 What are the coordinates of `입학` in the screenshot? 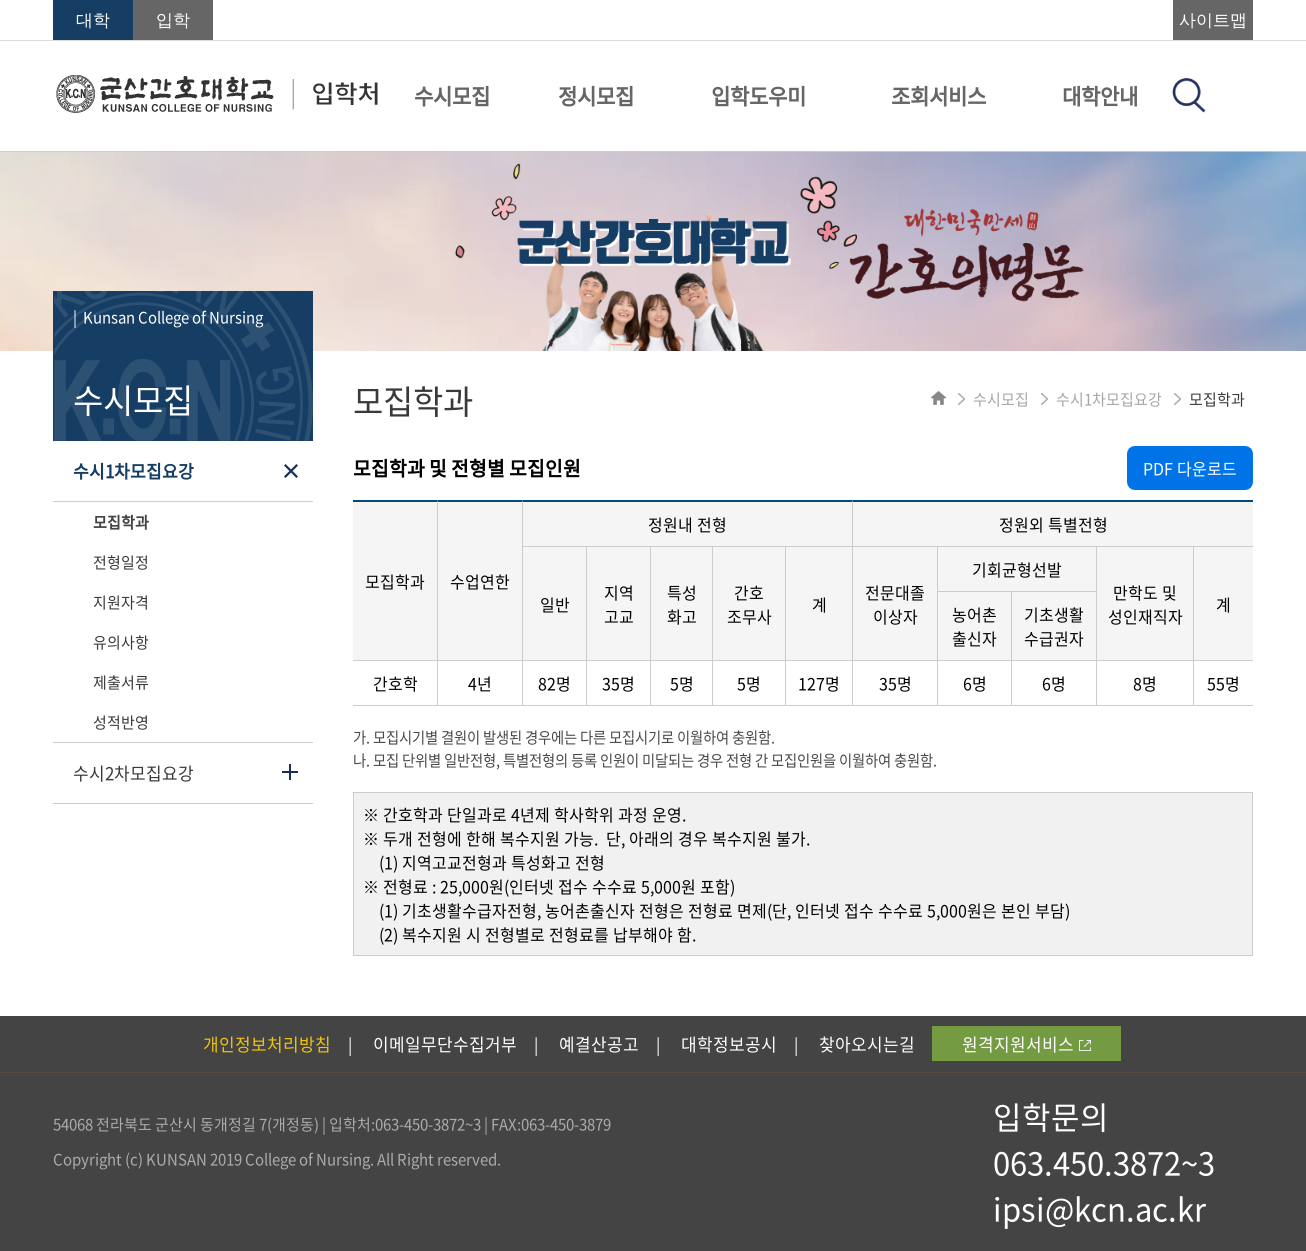 It's located at (173, 20).